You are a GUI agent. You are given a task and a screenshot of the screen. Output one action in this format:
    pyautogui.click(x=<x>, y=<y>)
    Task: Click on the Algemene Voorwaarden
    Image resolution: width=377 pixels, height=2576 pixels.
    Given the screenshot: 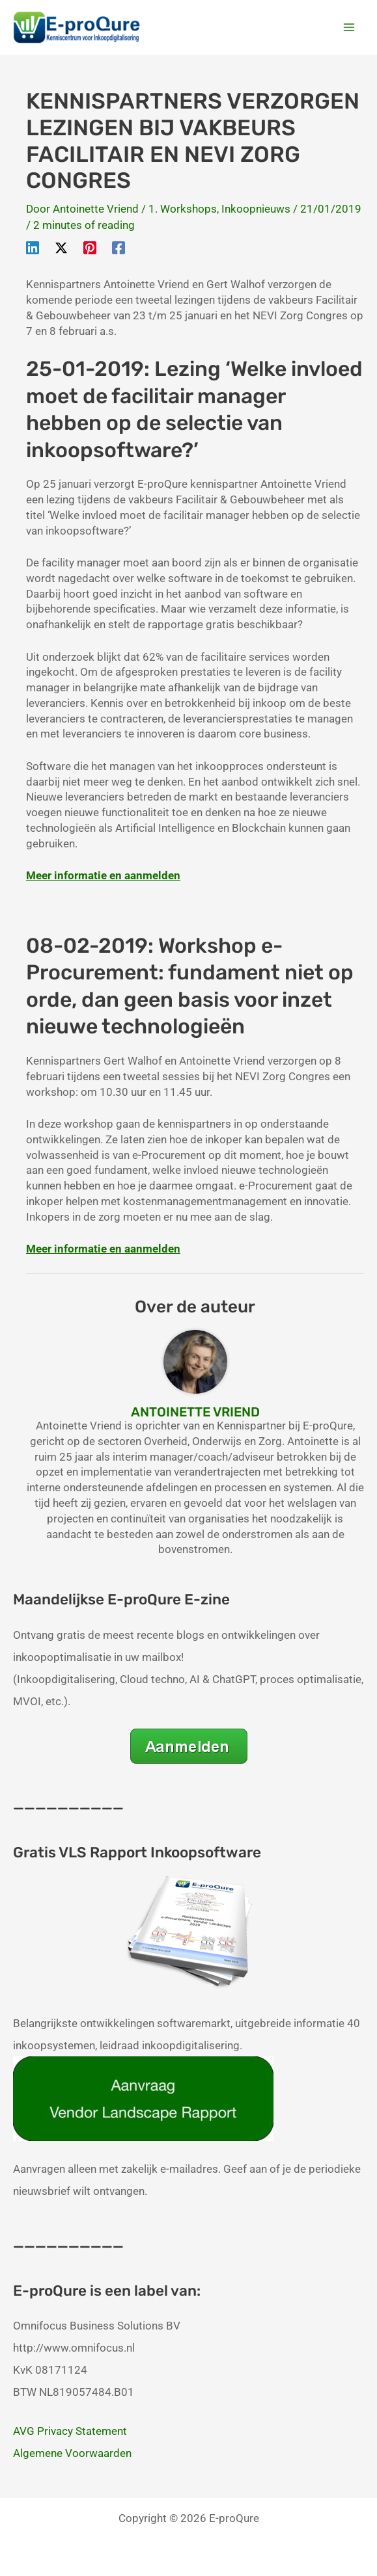 What is the action you would take?
    pyautogui.click(x=72, y=2453)
    